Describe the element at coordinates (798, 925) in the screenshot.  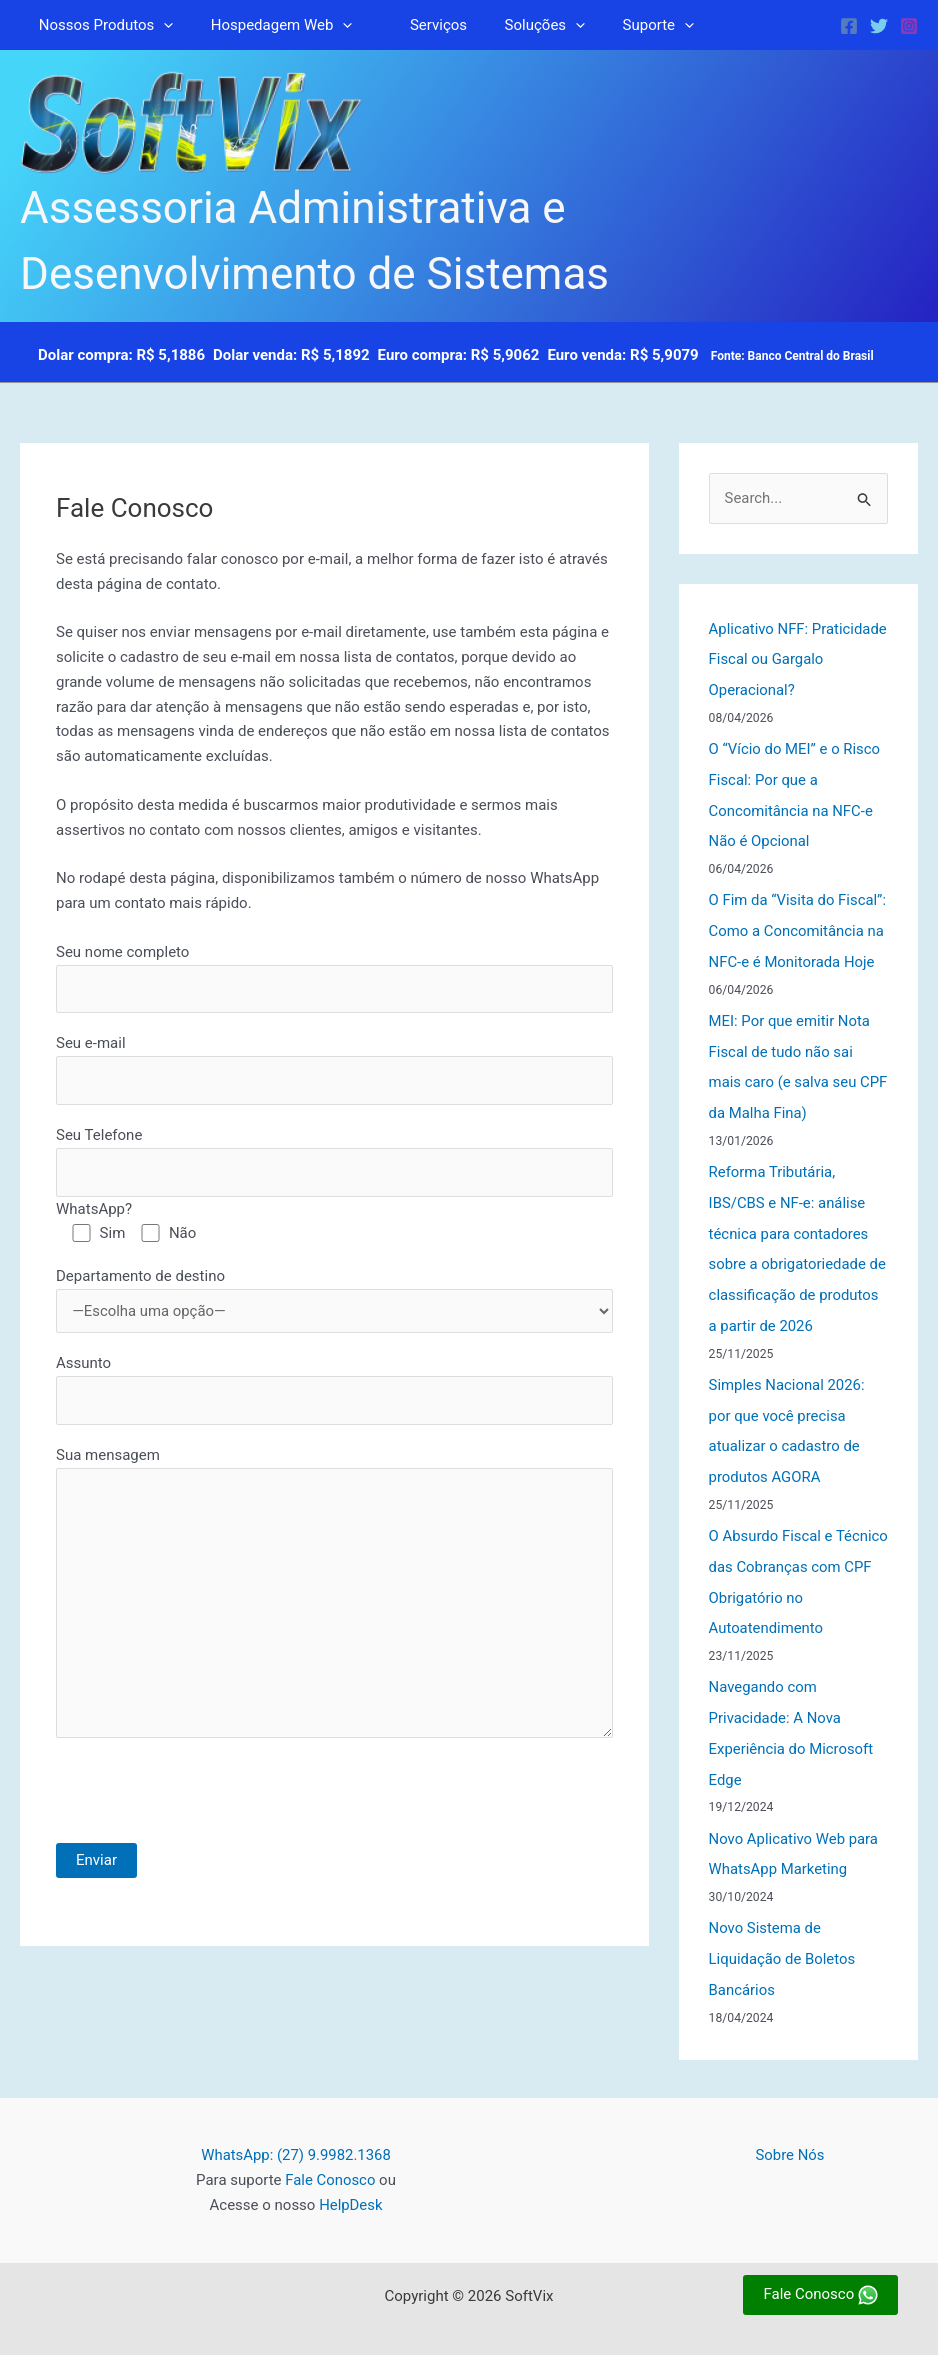
I see `O Fim da “Visita do Fiscal”: Como a Concomitância na NFC-e é Monitorada Hoje` at that location.